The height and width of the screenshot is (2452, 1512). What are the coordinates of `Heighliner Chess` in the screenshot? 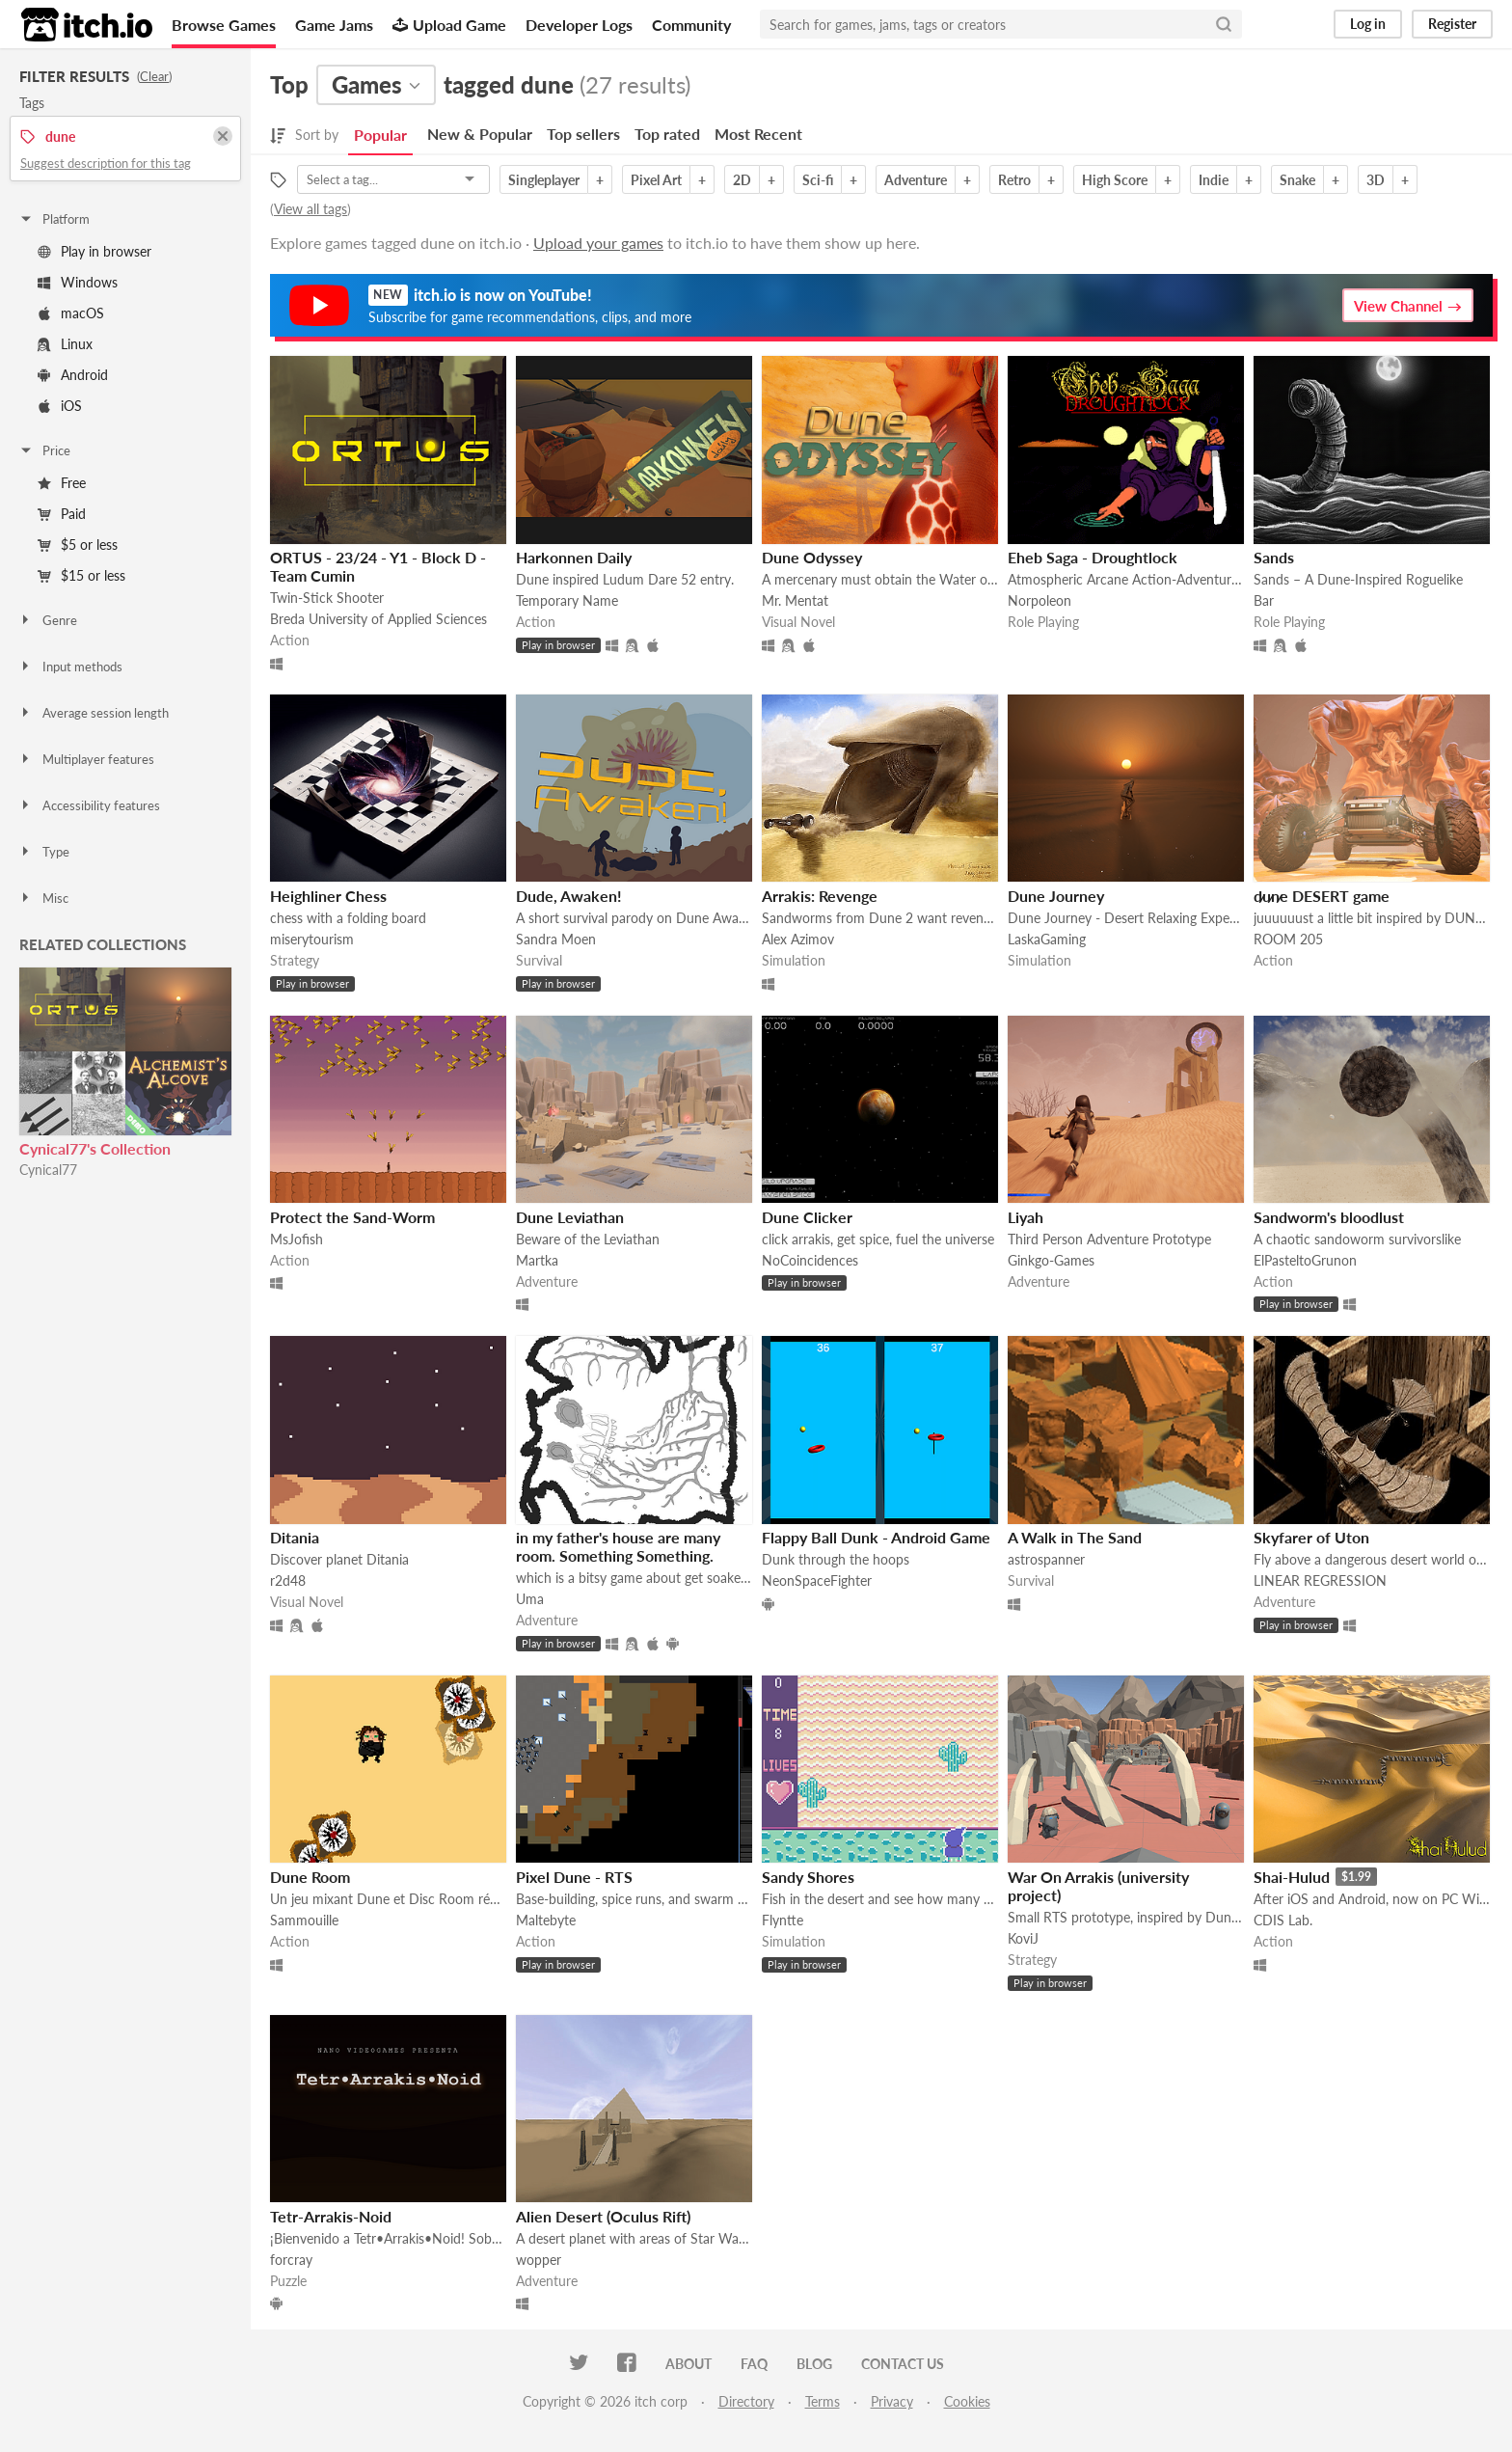 It's located at (328, 895).